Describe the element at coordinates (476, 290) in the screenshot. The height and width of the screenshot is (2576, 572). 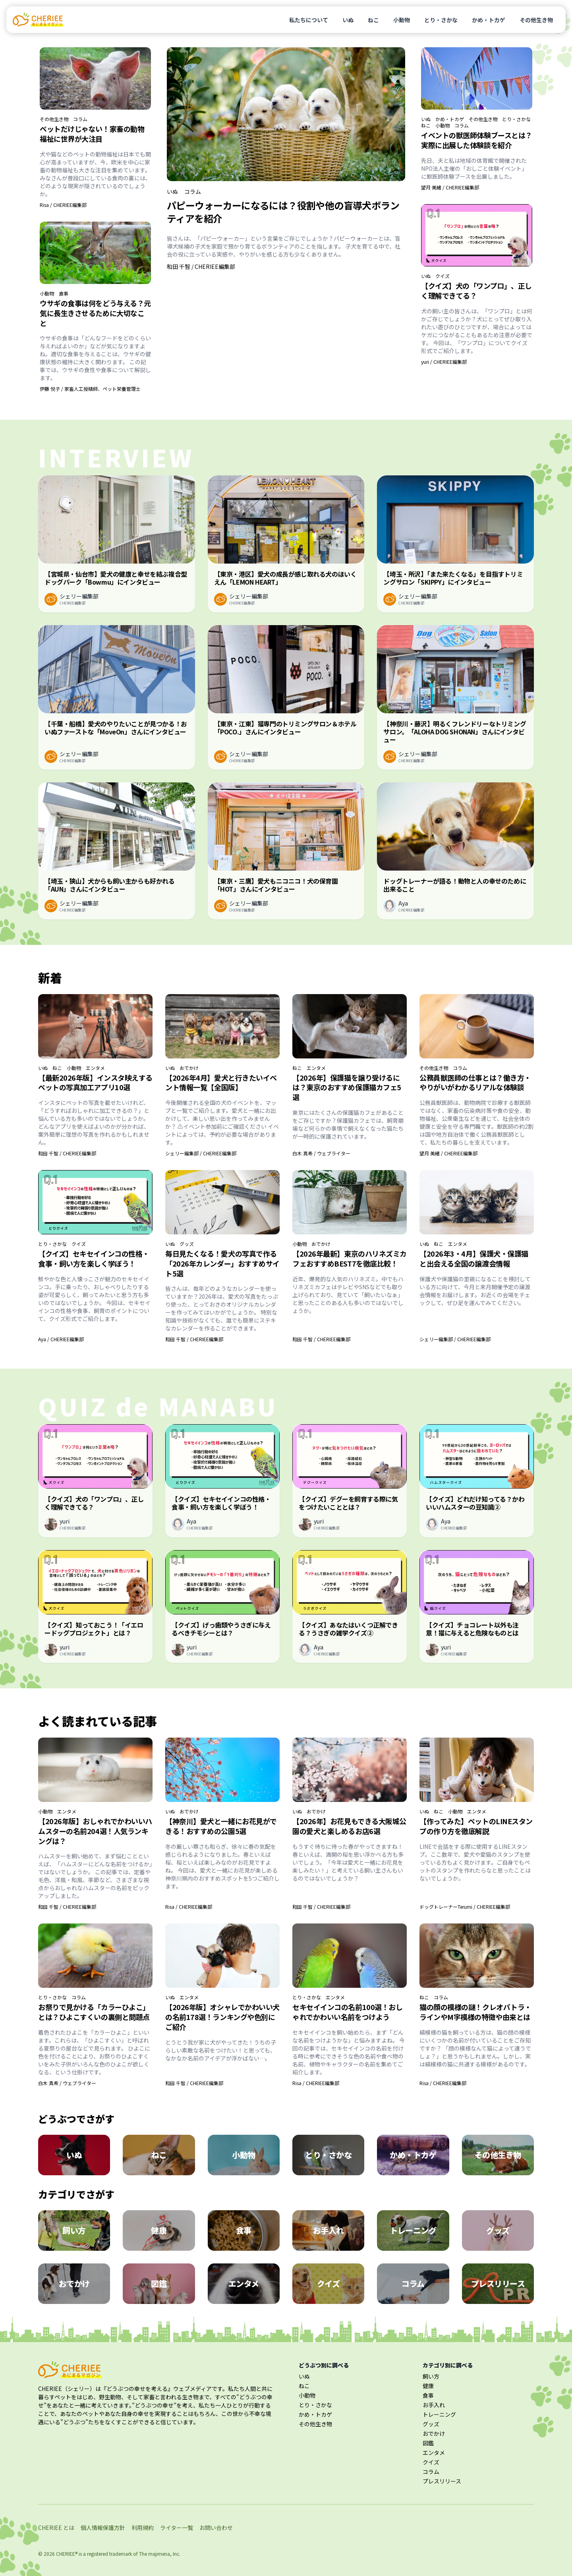
I see `【クイズ】犬の「ワンプロ」、正しく理解できてる？` at that location.